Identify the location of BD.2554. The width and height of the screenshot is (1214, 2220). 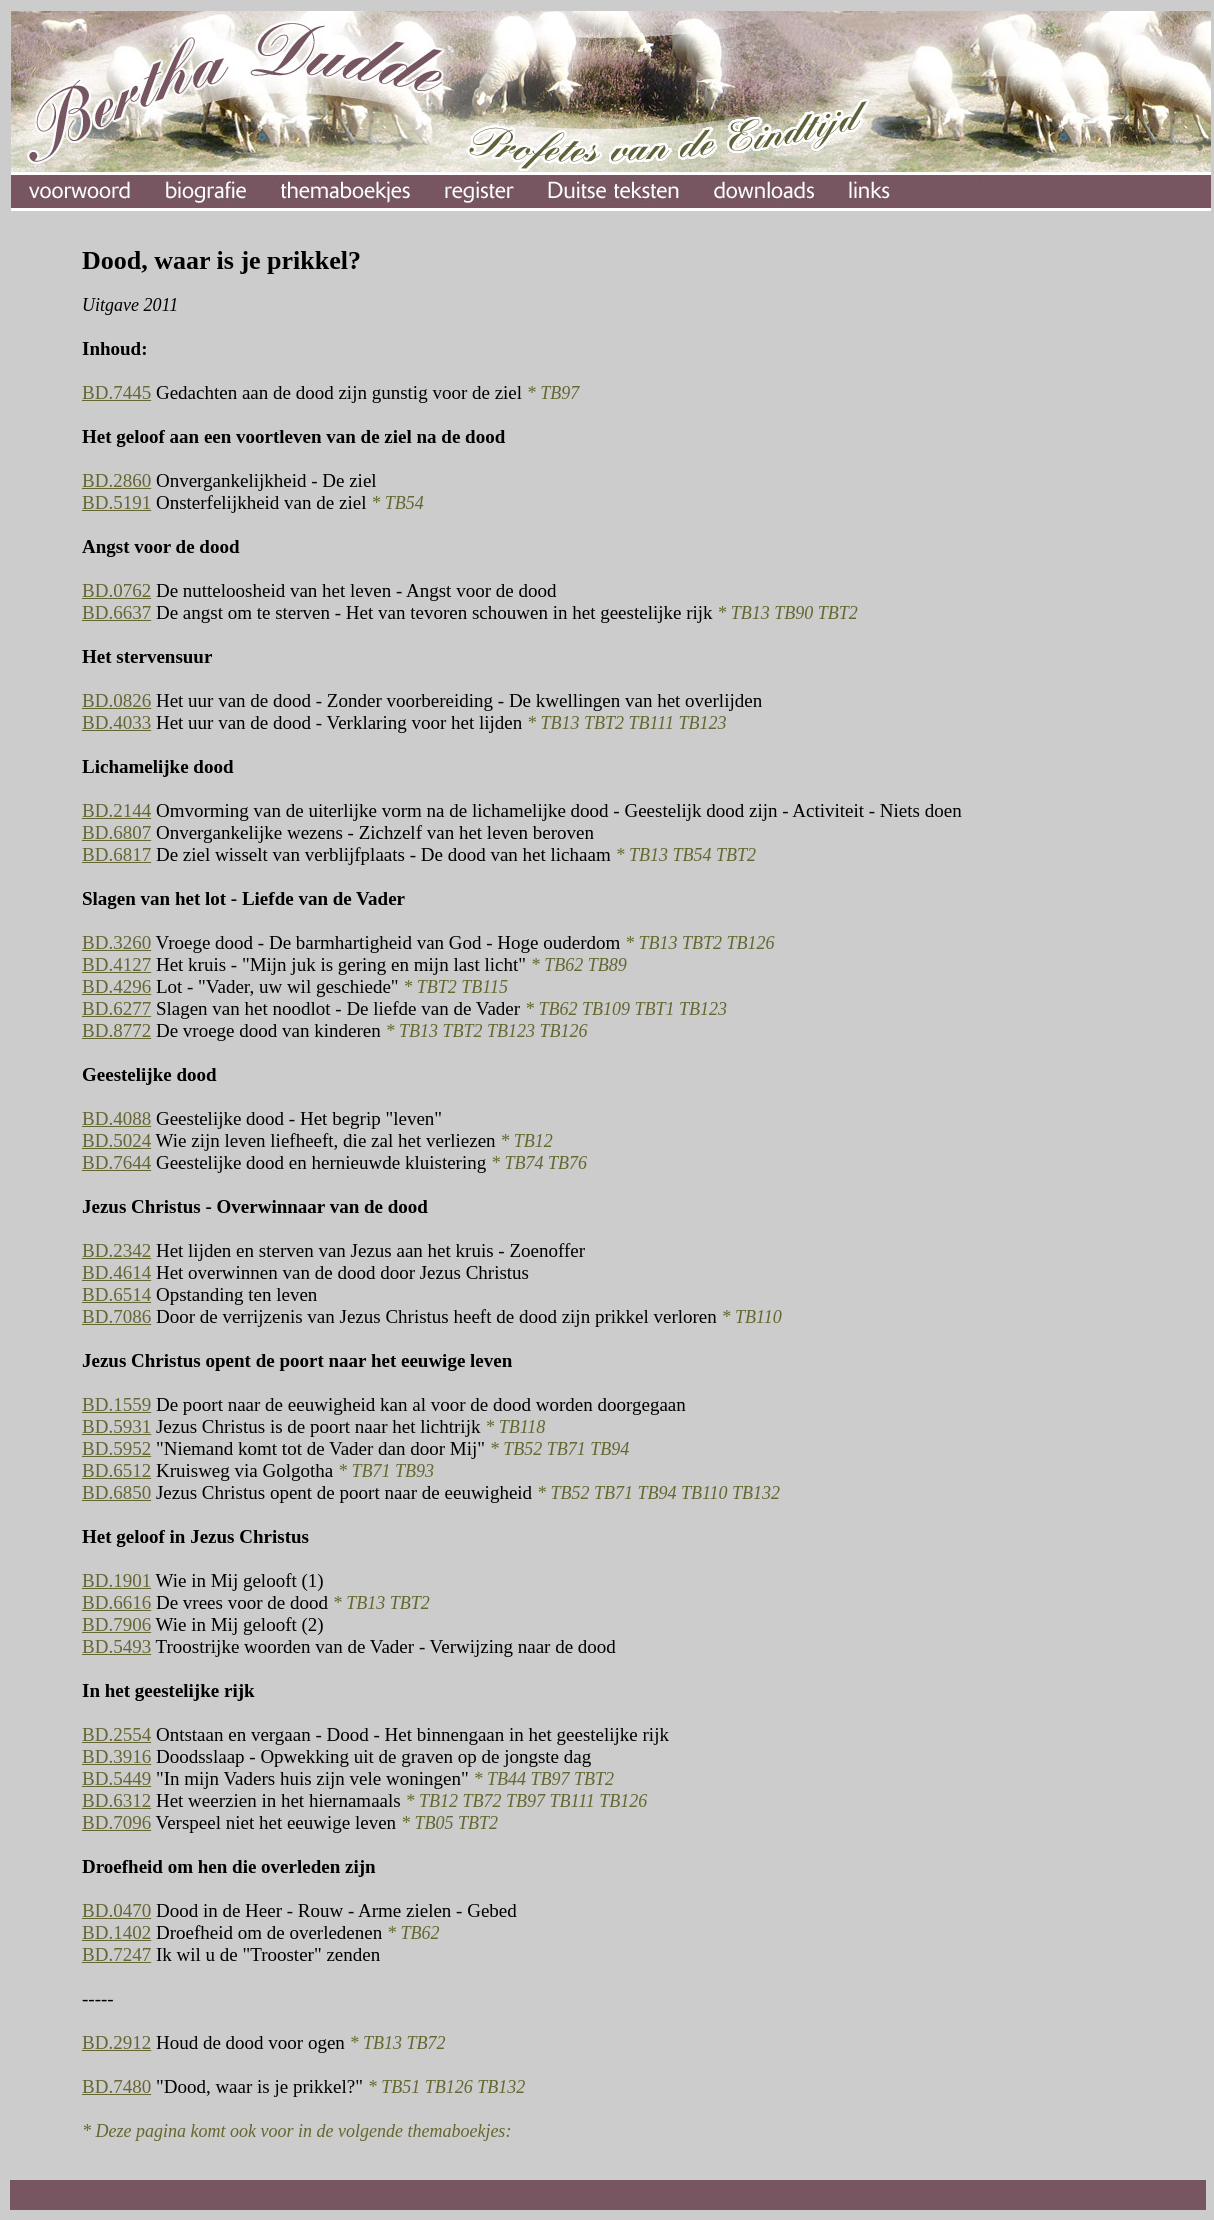
(116, 1734).